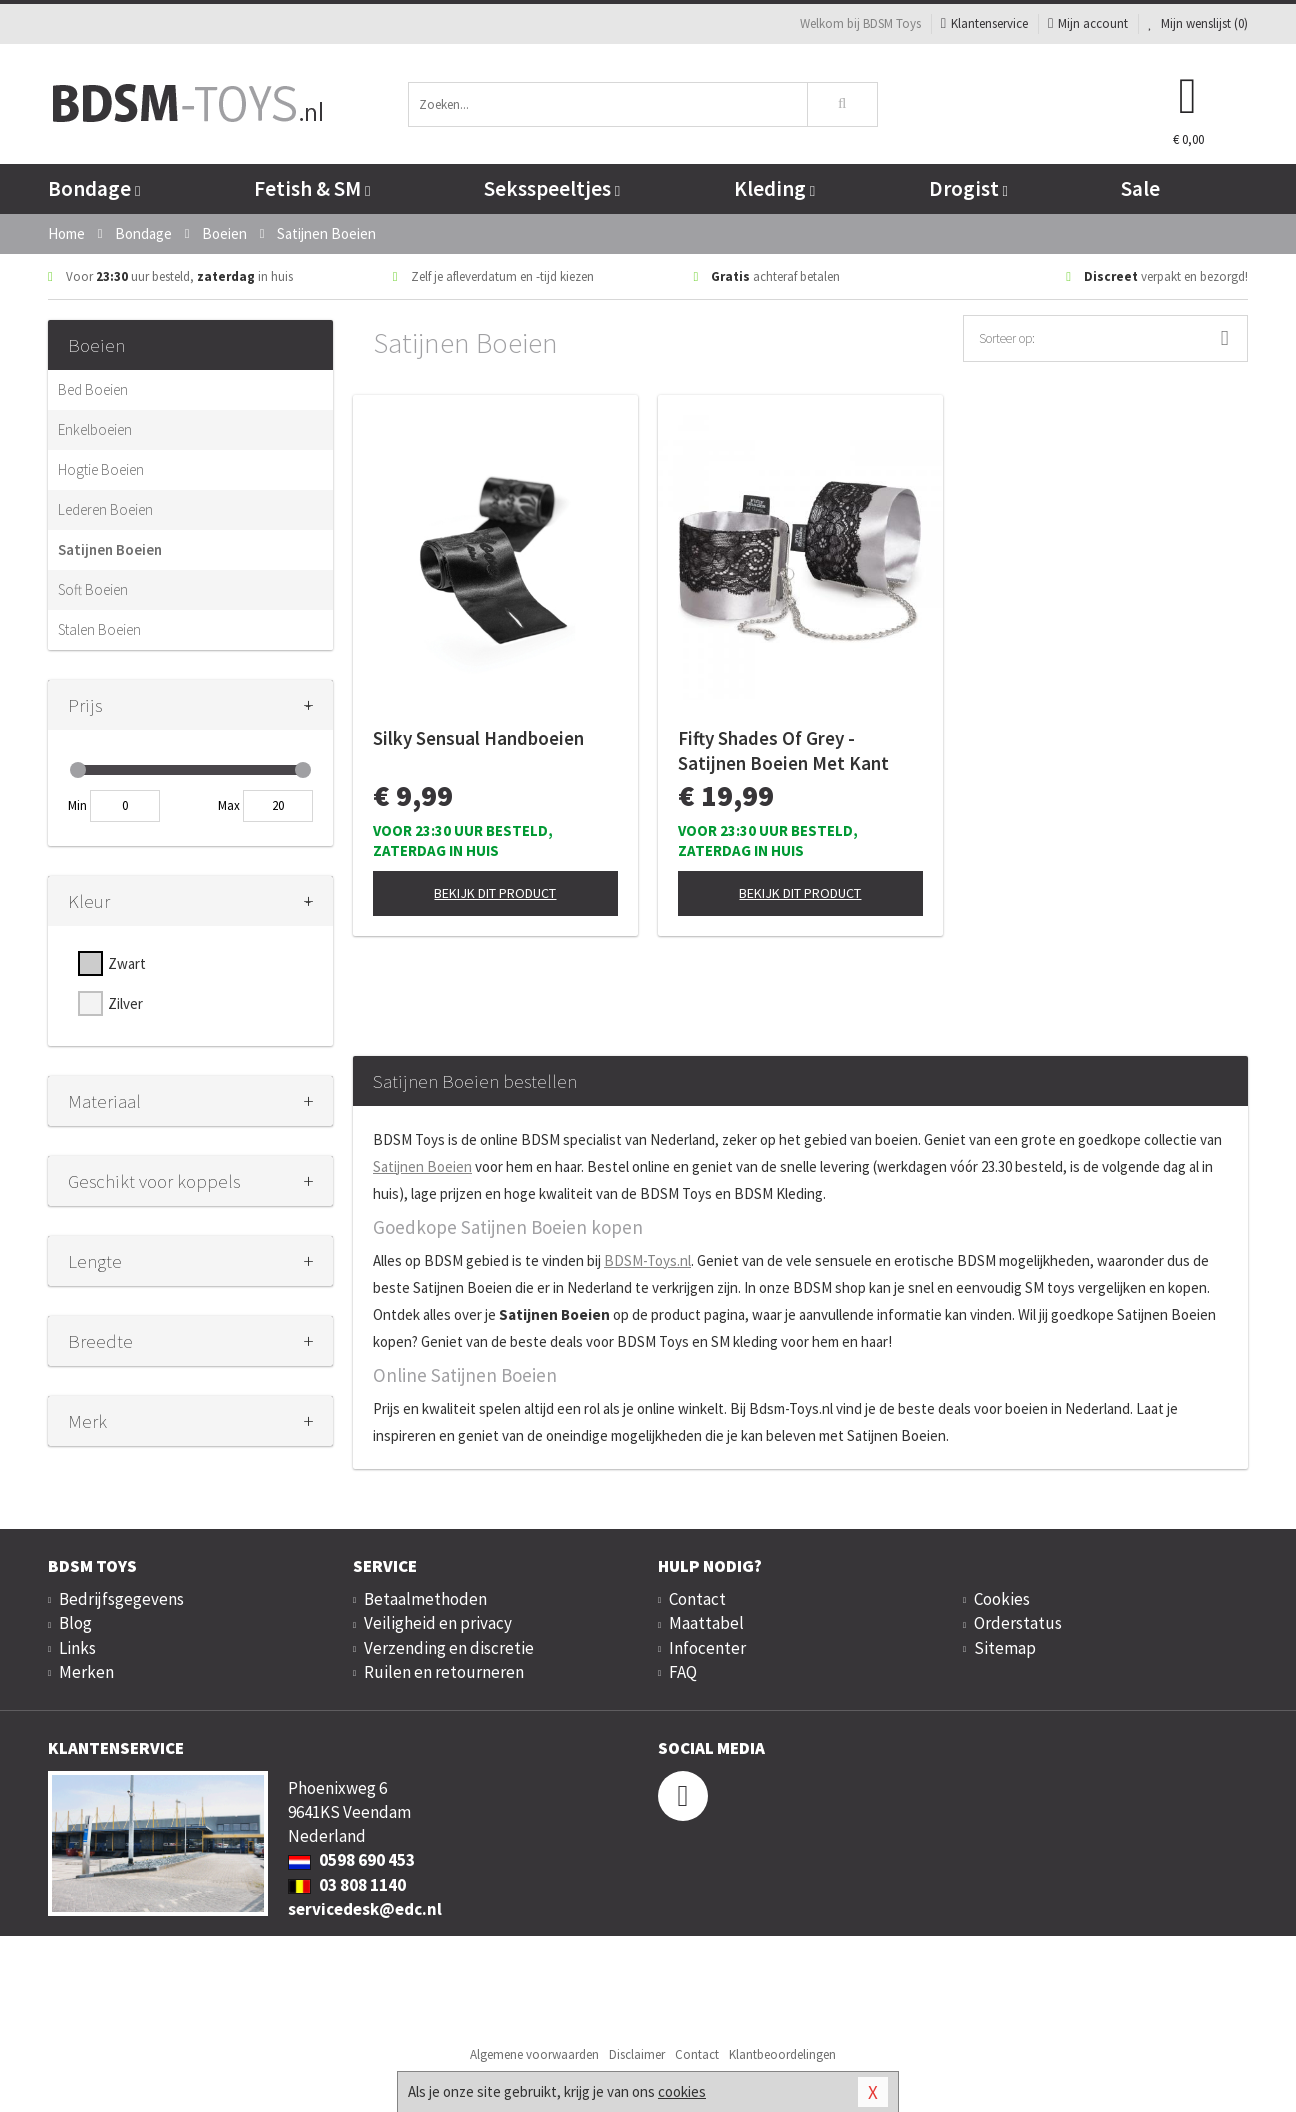 The width and height of the screenshot is (1296, 2112). What do you see at coordinates (478, 738) in the screenshot?
I see `Silky Sensual Handboeien` at bounding box center [478, 738].